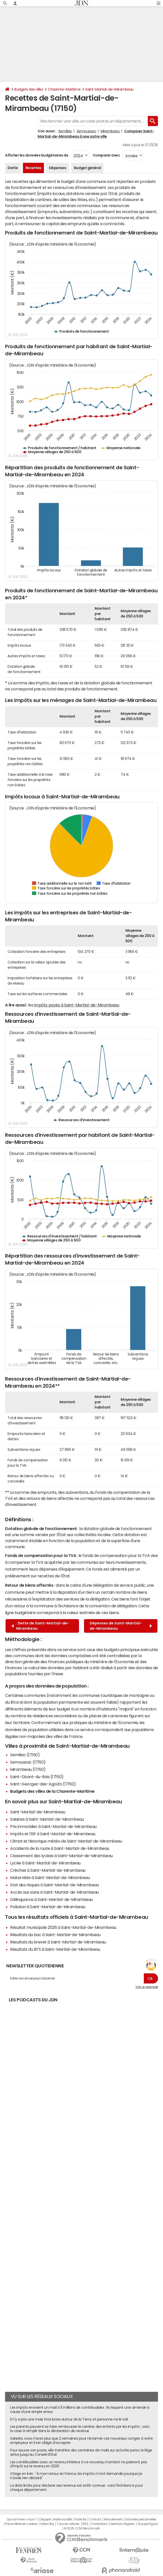 The width and height of the screenshot is (163, 2576). I want to click on RSS, so click(85, 2523).